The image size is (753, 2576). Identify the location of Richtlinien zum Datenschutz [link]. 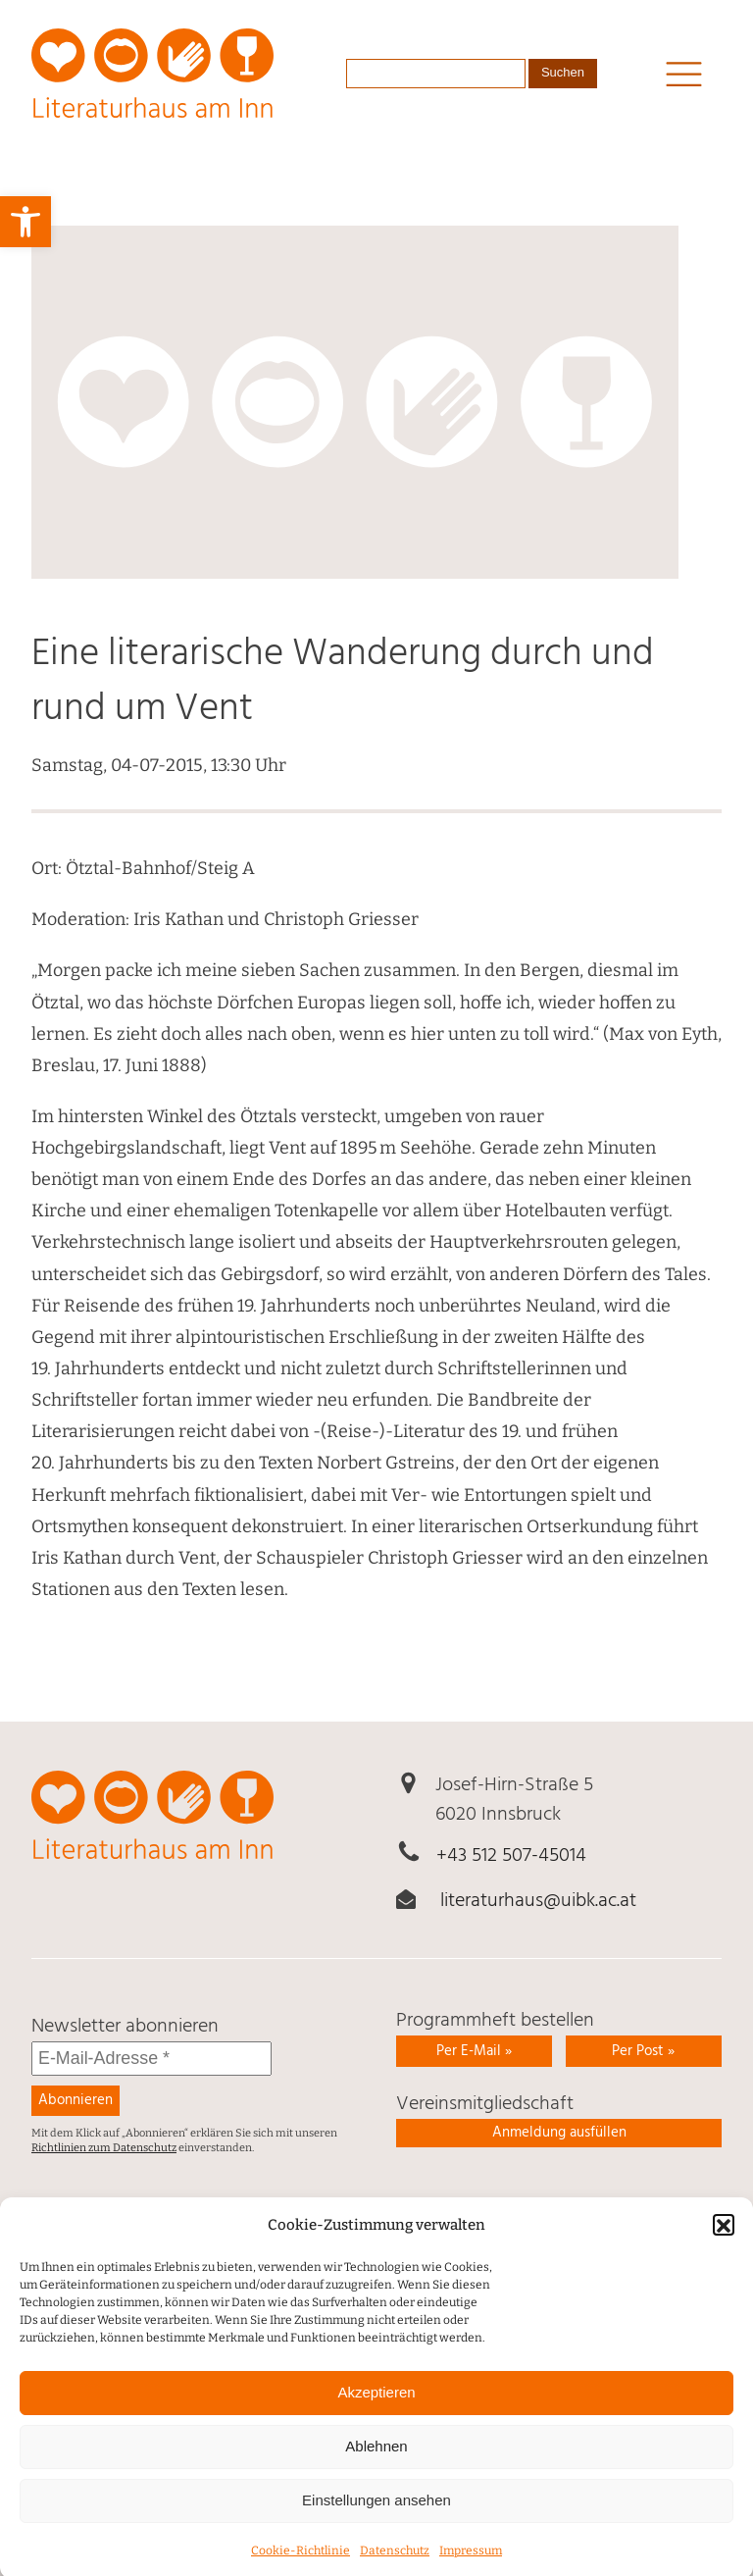
(103, 2147).